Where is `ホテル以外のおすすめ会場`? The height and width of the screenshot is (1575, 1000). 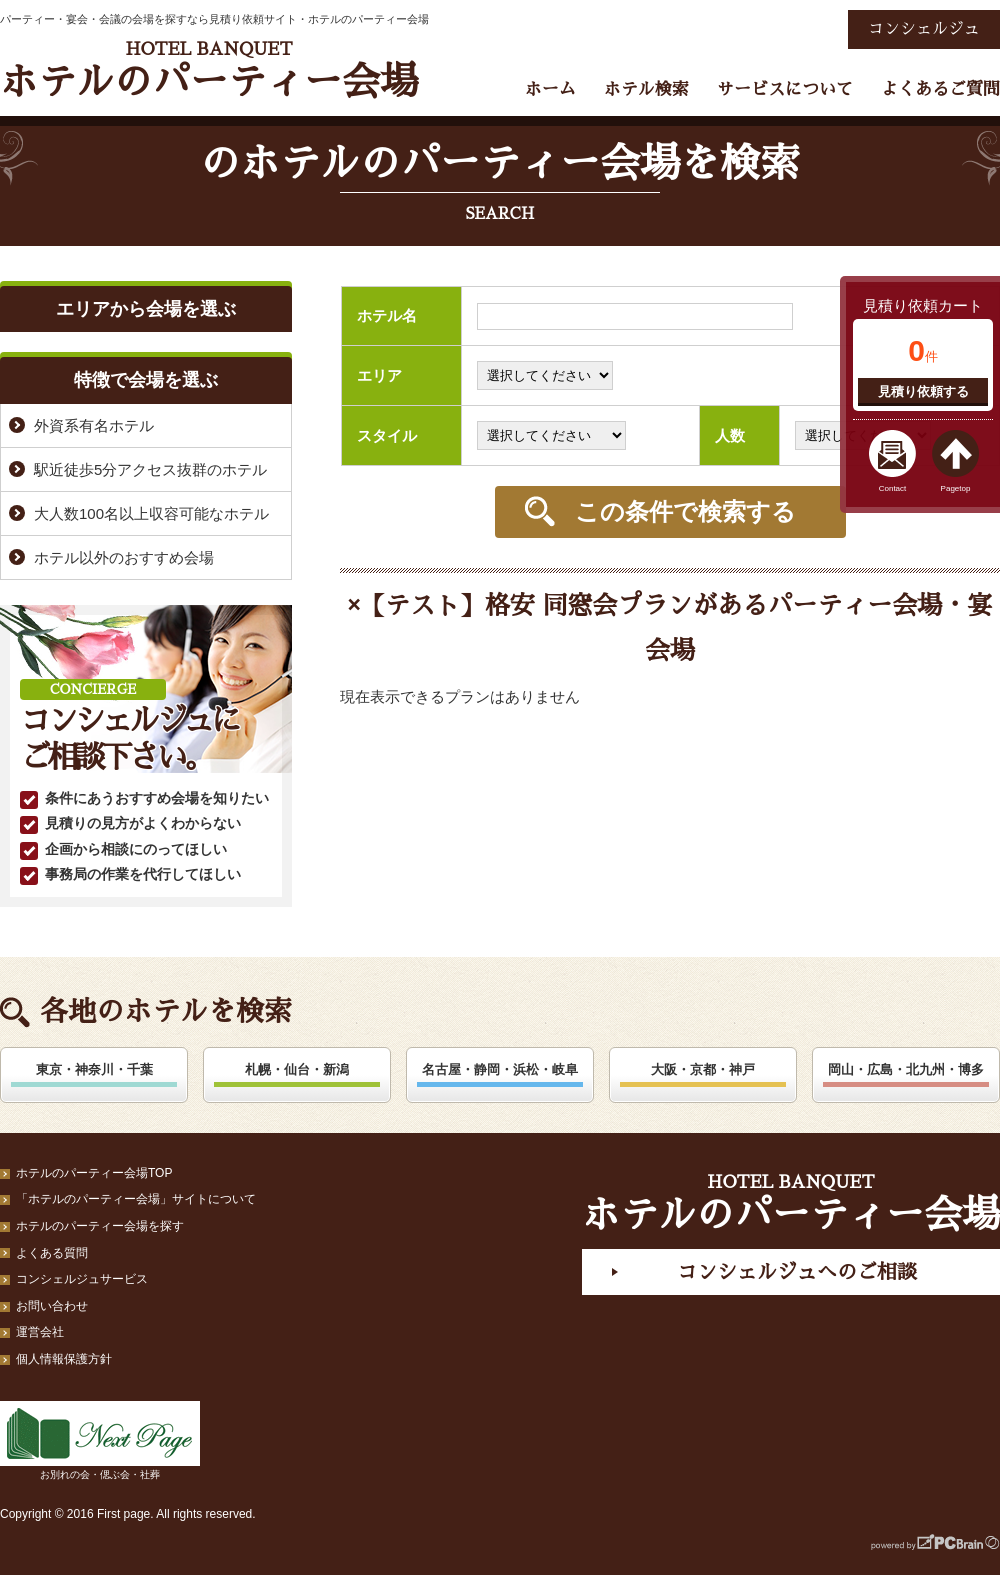 ホテル以外のおすすめ会場 is located at coordinates (124, 557).